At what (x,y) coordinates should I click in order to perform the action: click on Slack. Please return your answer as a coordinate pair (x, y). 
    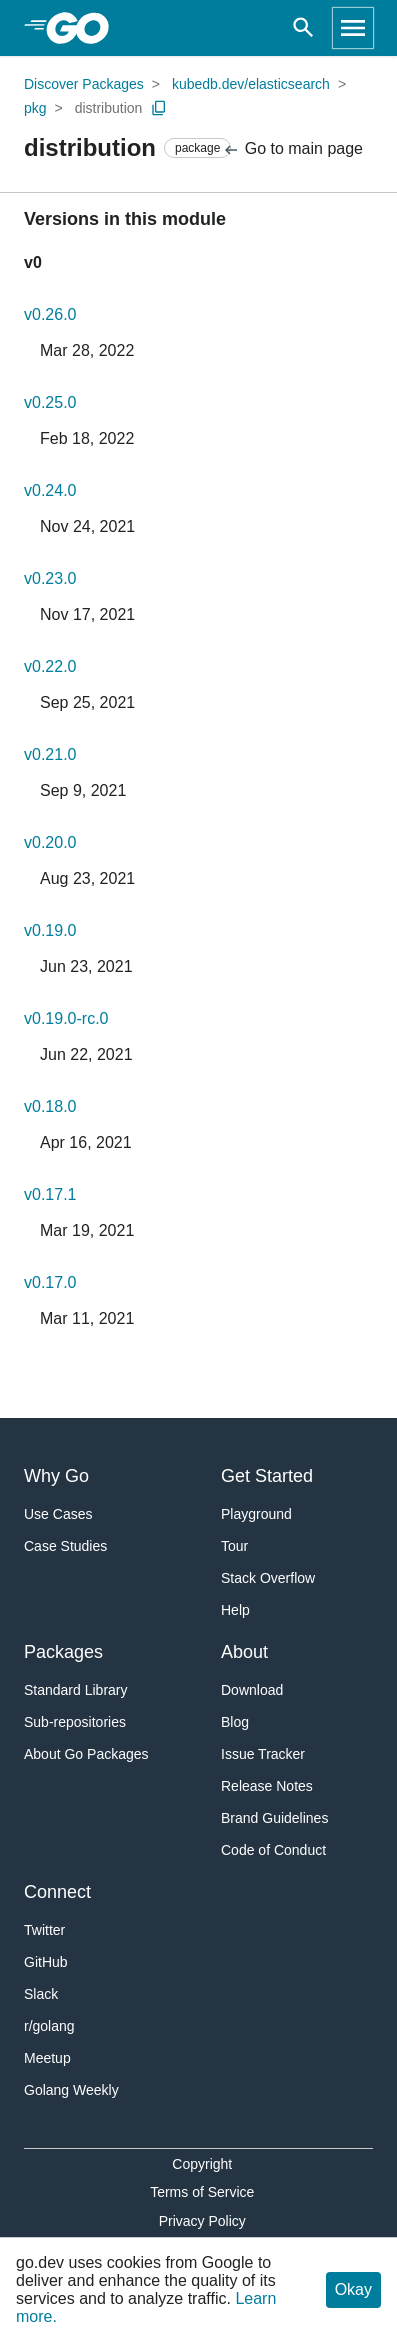
    Looking at the image, I should click on (41, 1994).